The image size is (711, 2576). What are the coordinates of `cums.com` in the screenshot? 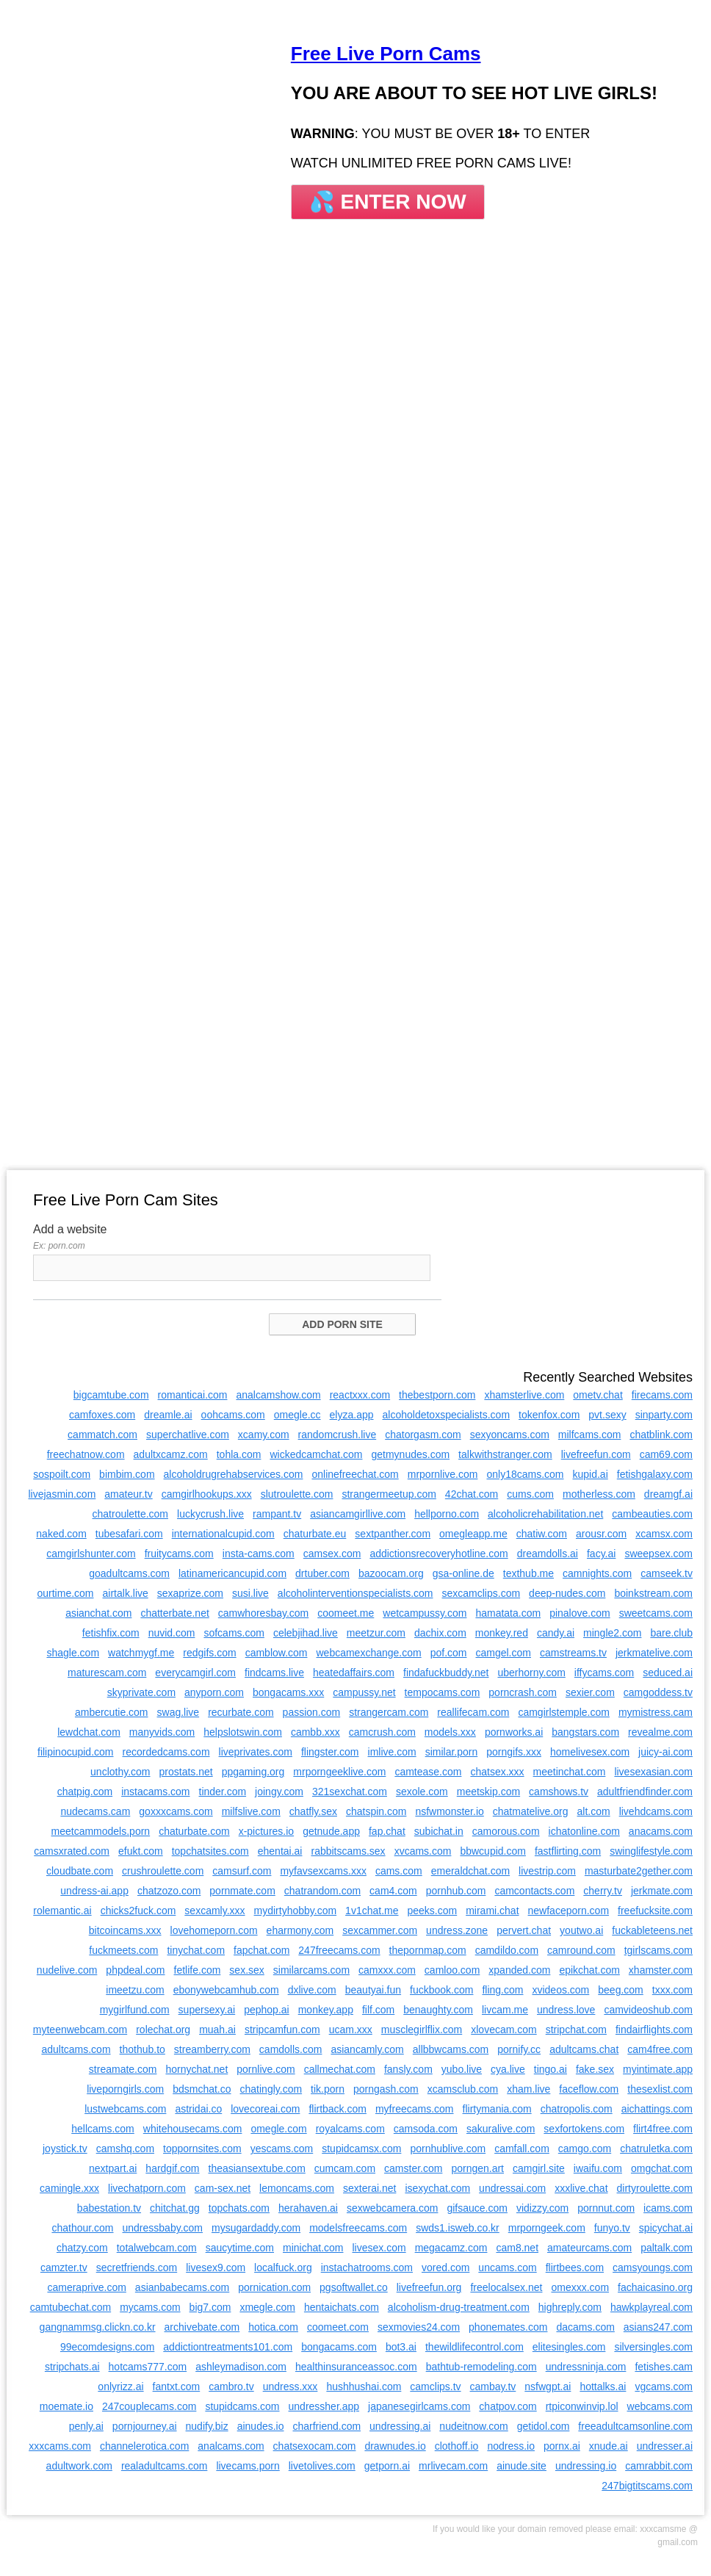 It's located at (530, 1494).